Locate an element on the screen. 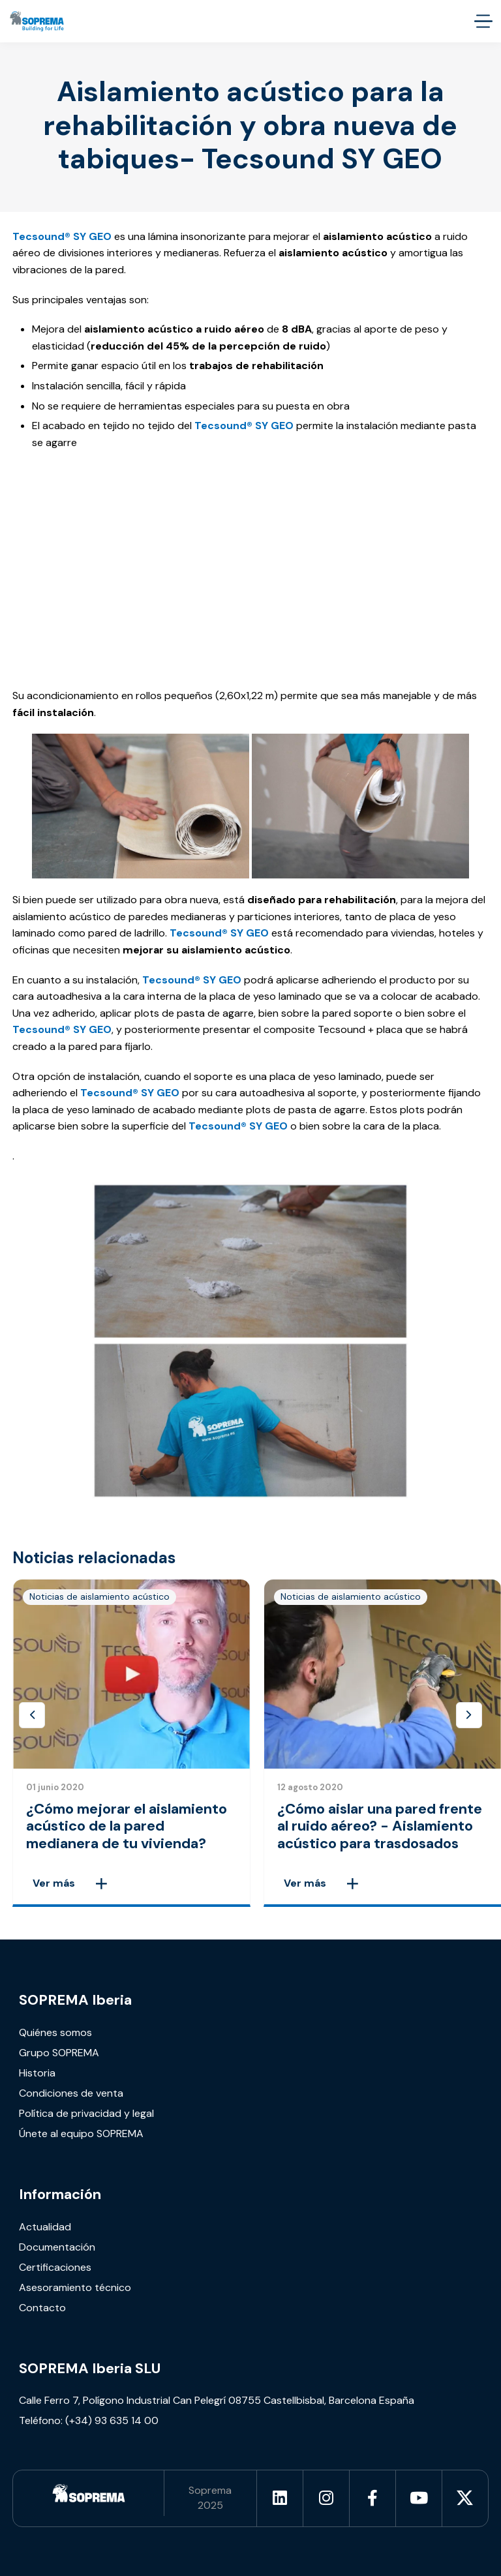  Calle Ferro 7, Polígono Industrial Can Pelegrí 08755 Castellbisbal, Barcelona España is located at coordinates (216, 2400).